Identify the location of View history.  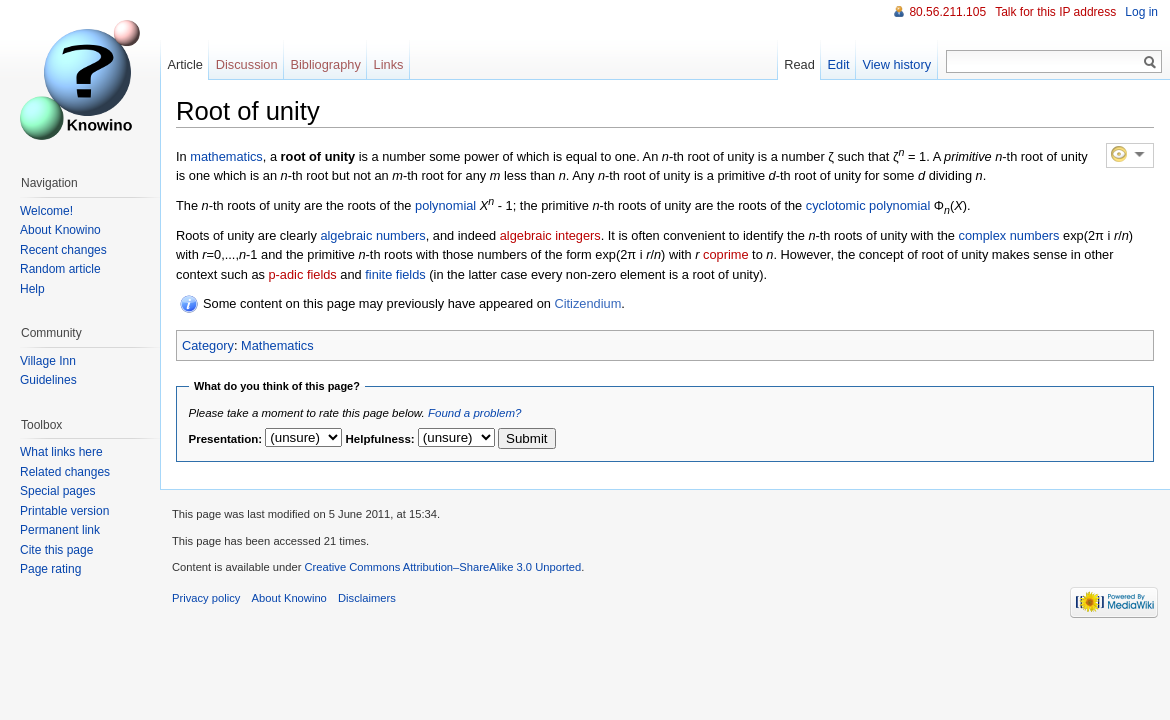
(896, 64).